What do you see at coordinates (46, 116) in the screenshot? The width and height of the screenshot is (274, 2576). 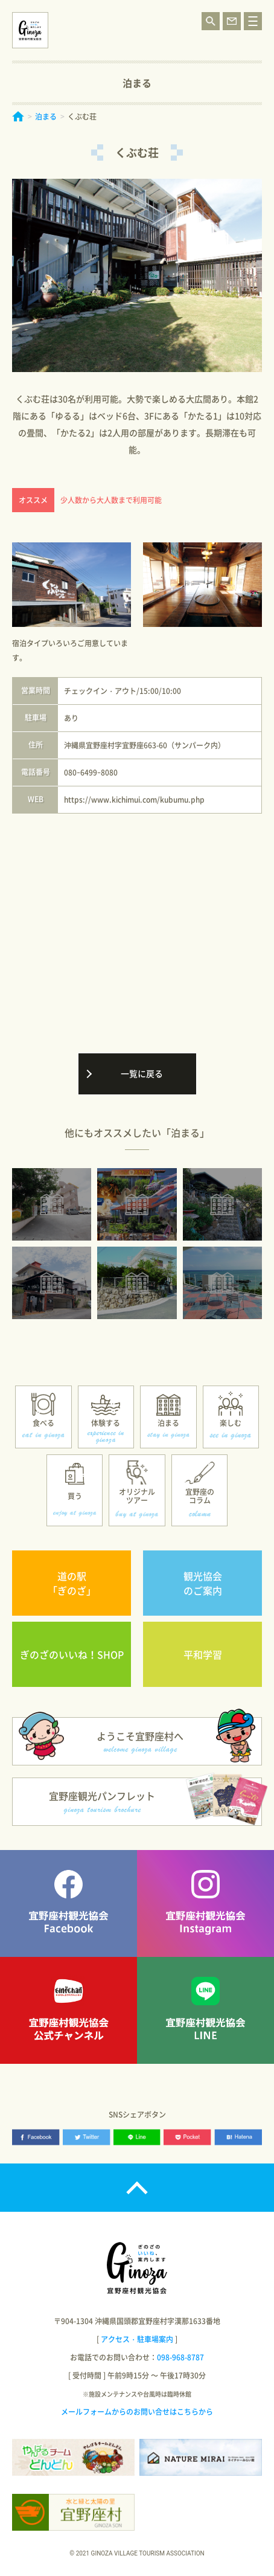 I see `泊まる` at bounding box center [46, 116].